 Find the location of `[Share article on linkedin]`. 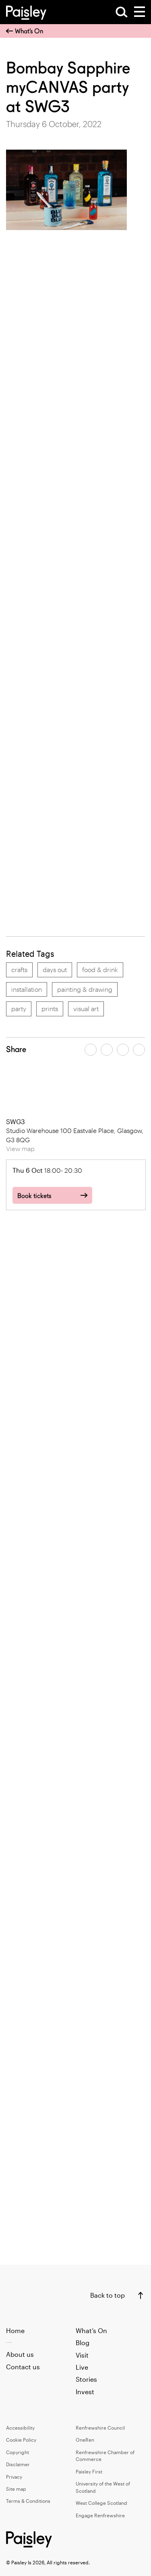

[Share article on linkedin] is located at coordinates (139, 1050).